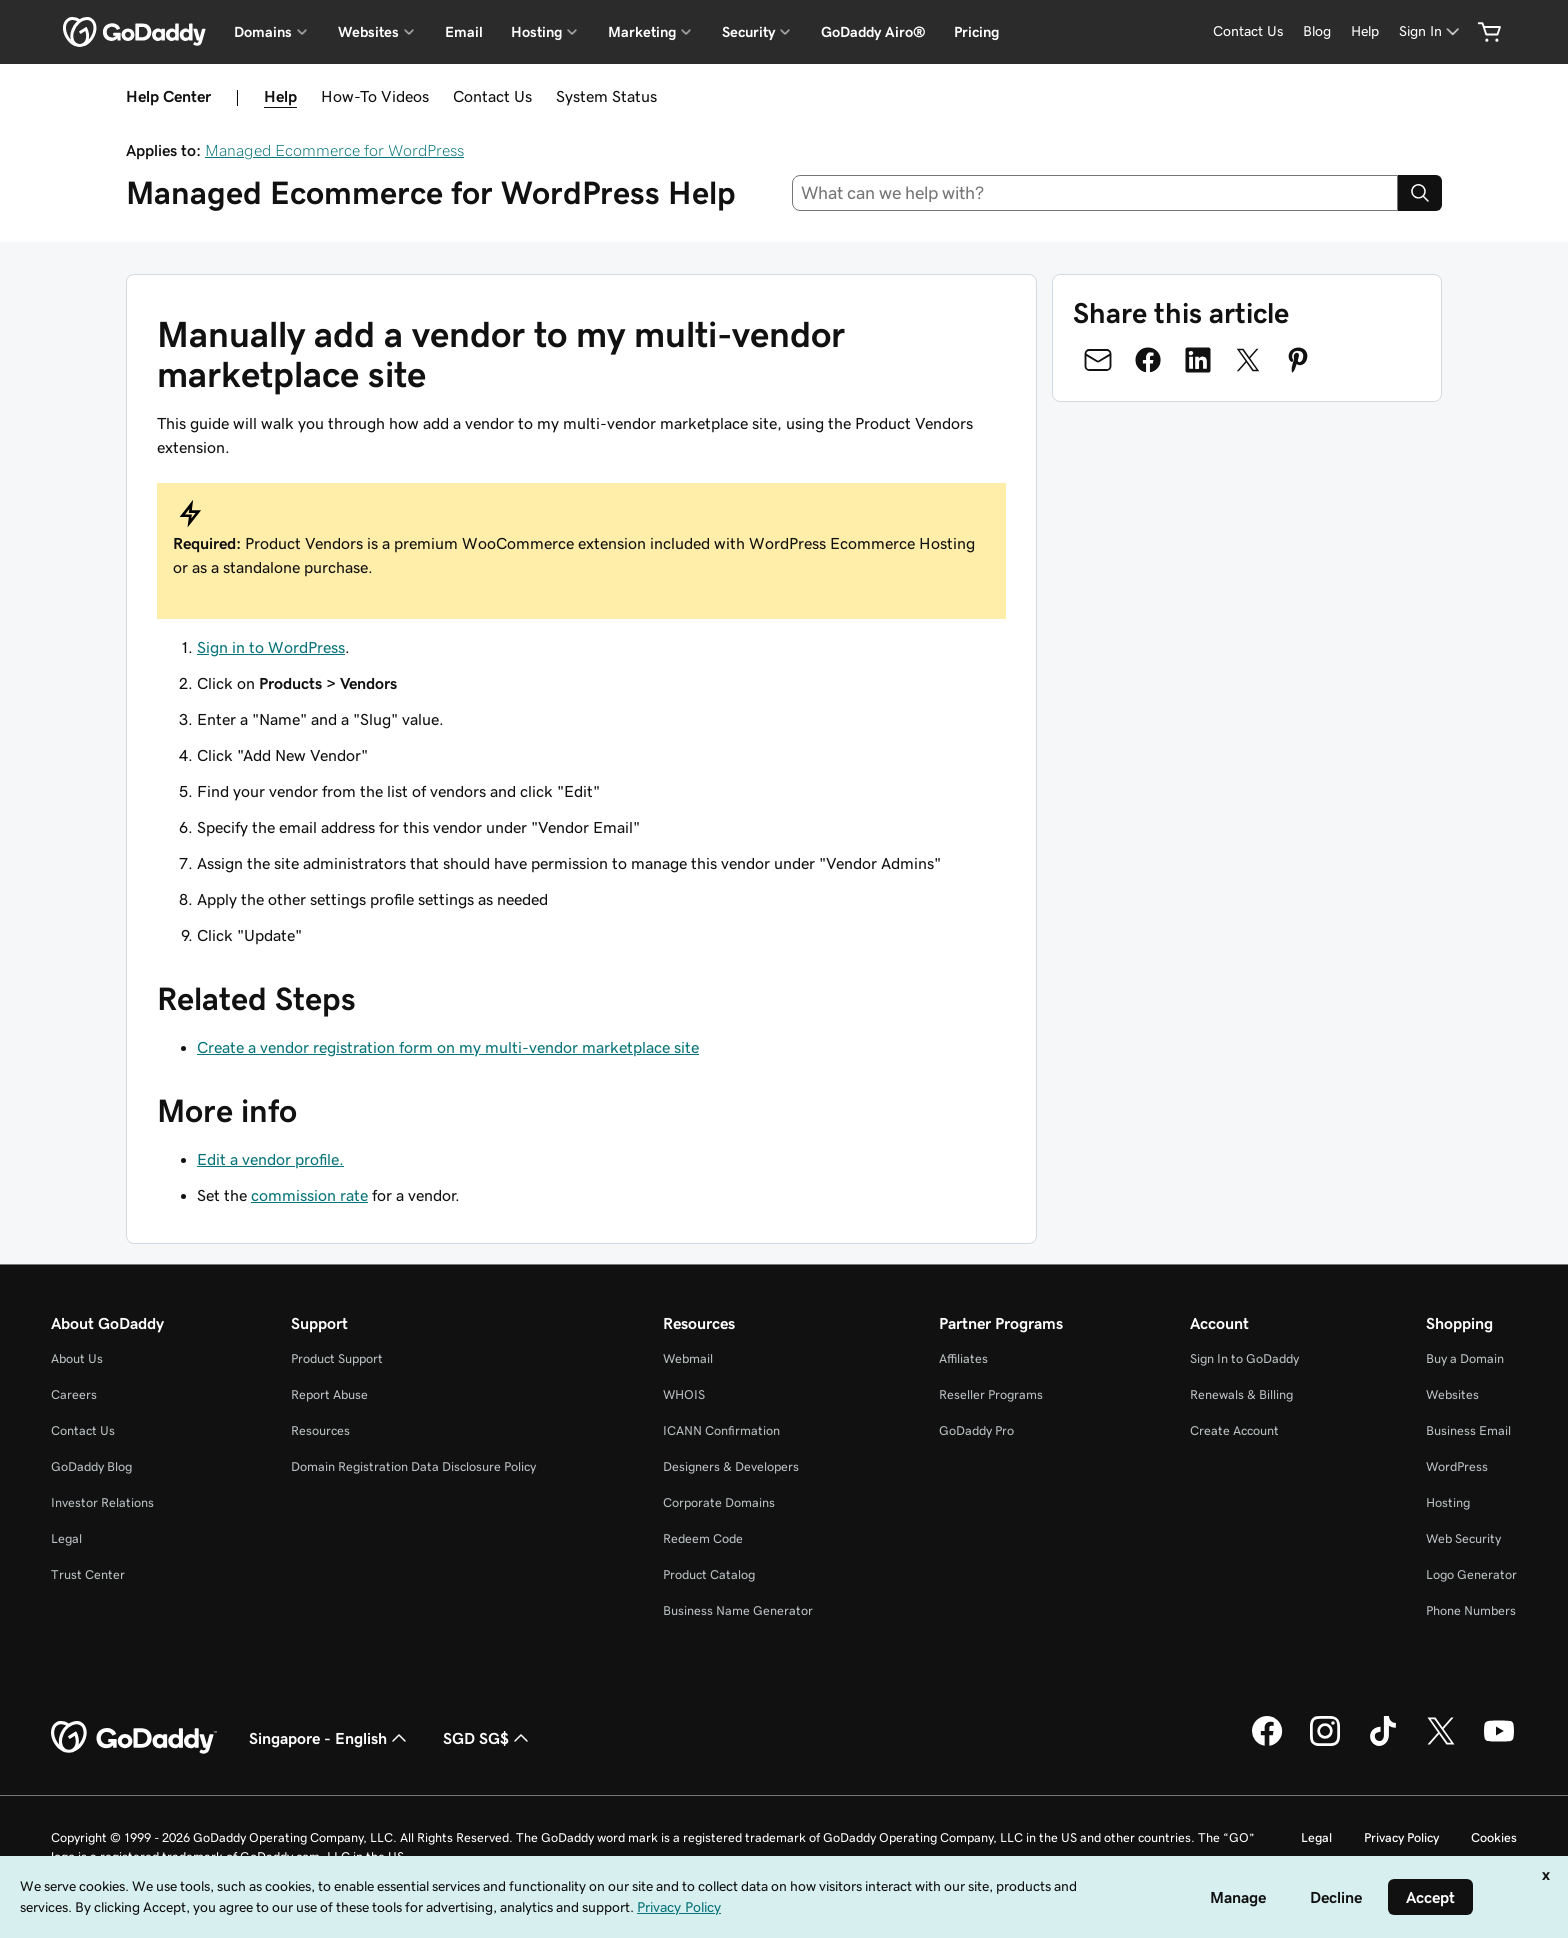  Describe the element at coordinates (492, 96) in the screenshot. I see `Contact Us` at that location.